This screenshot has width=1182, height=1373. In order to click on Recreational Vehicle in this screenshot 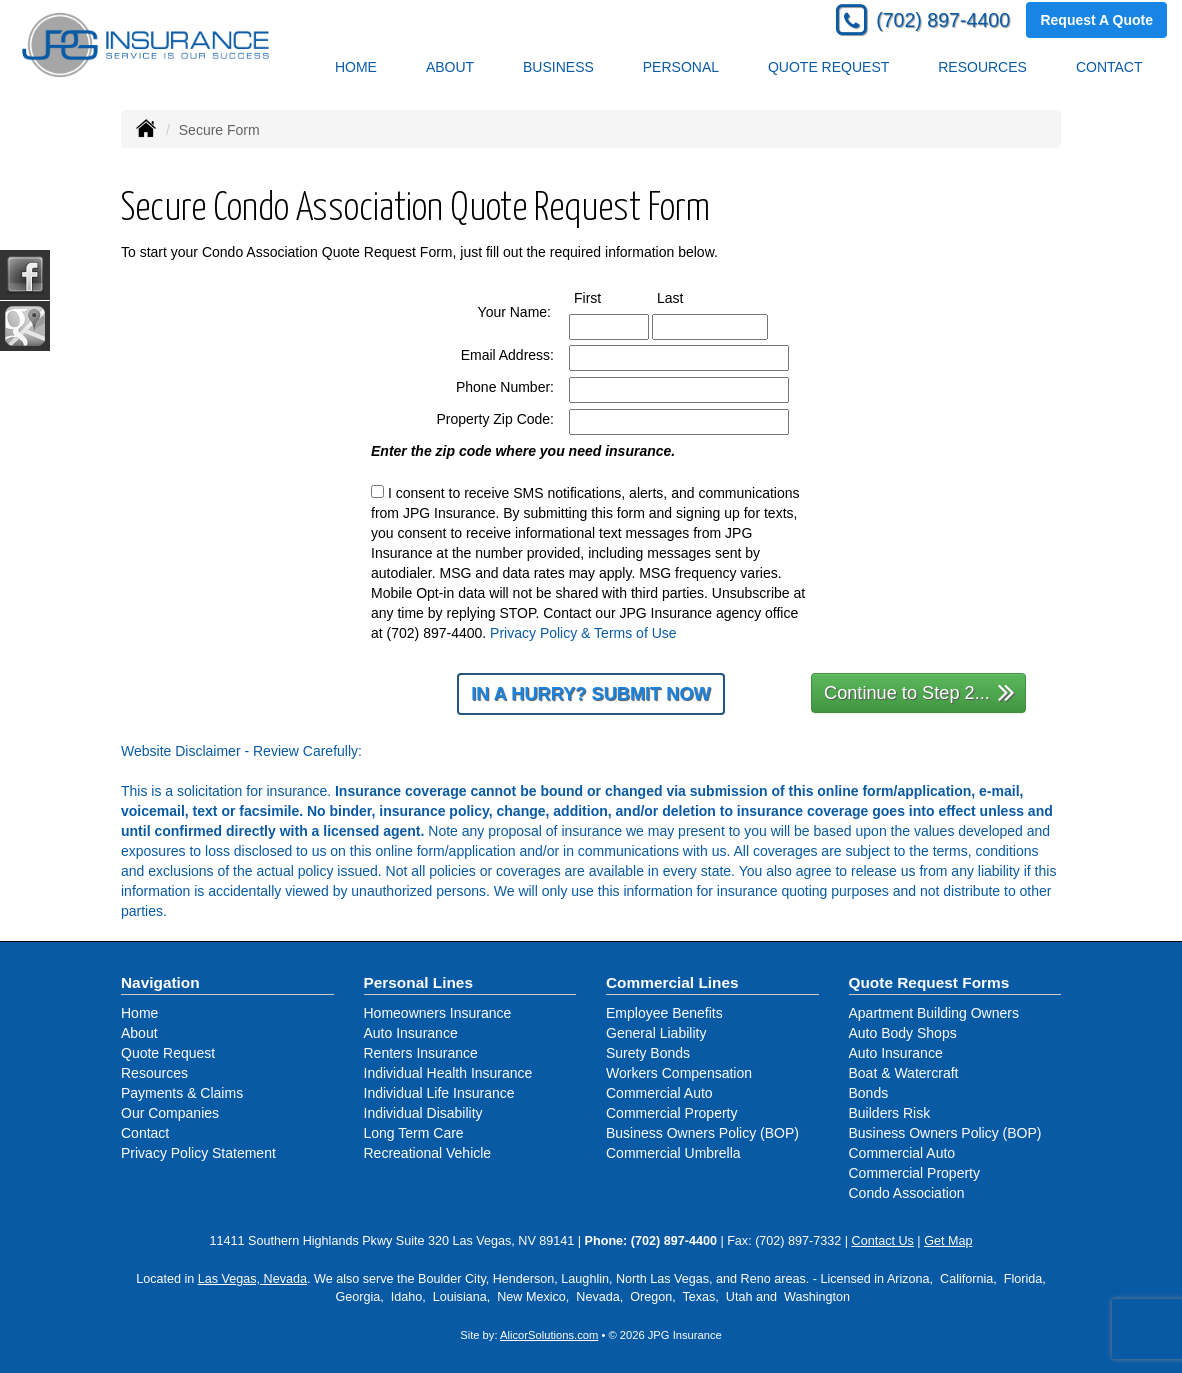, I will do `click(428, 1153)`.